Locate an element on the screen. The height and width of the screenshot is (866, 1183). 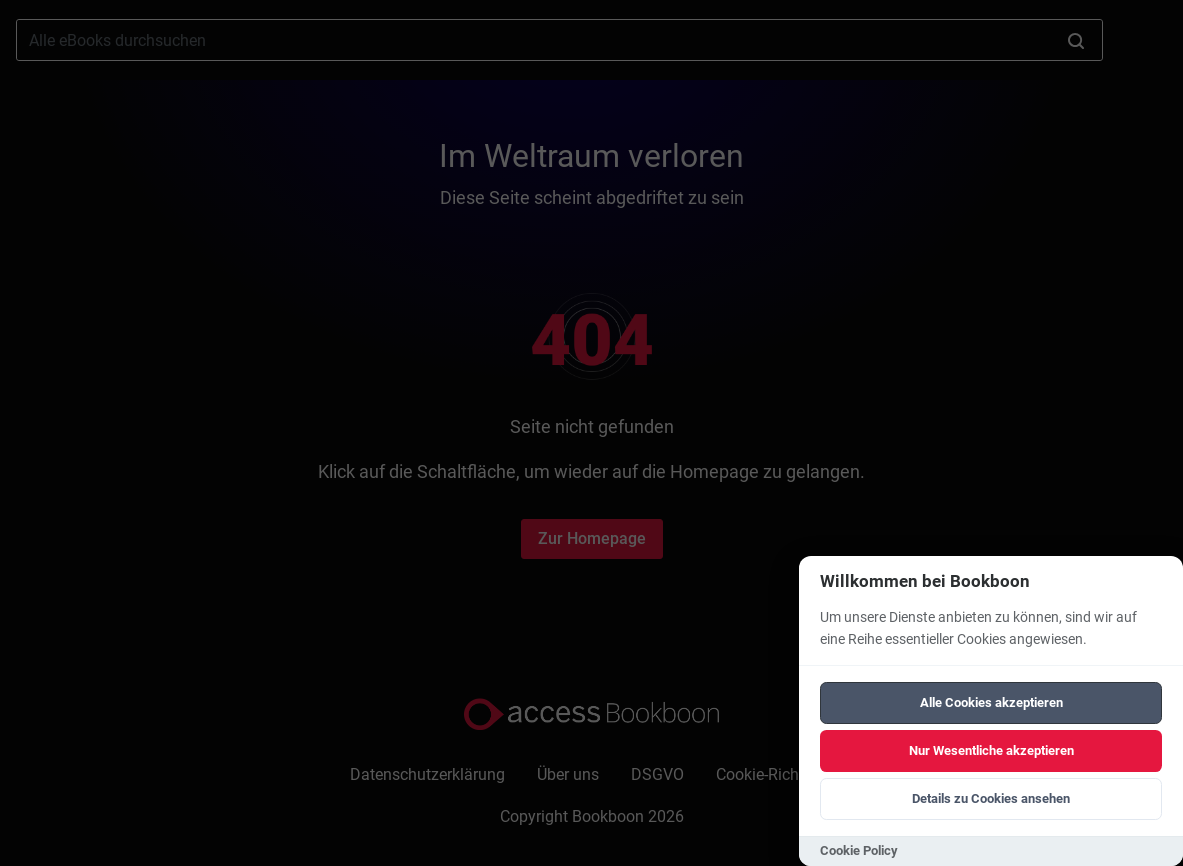
Cookie Policy is located at coordinates (859, 850).